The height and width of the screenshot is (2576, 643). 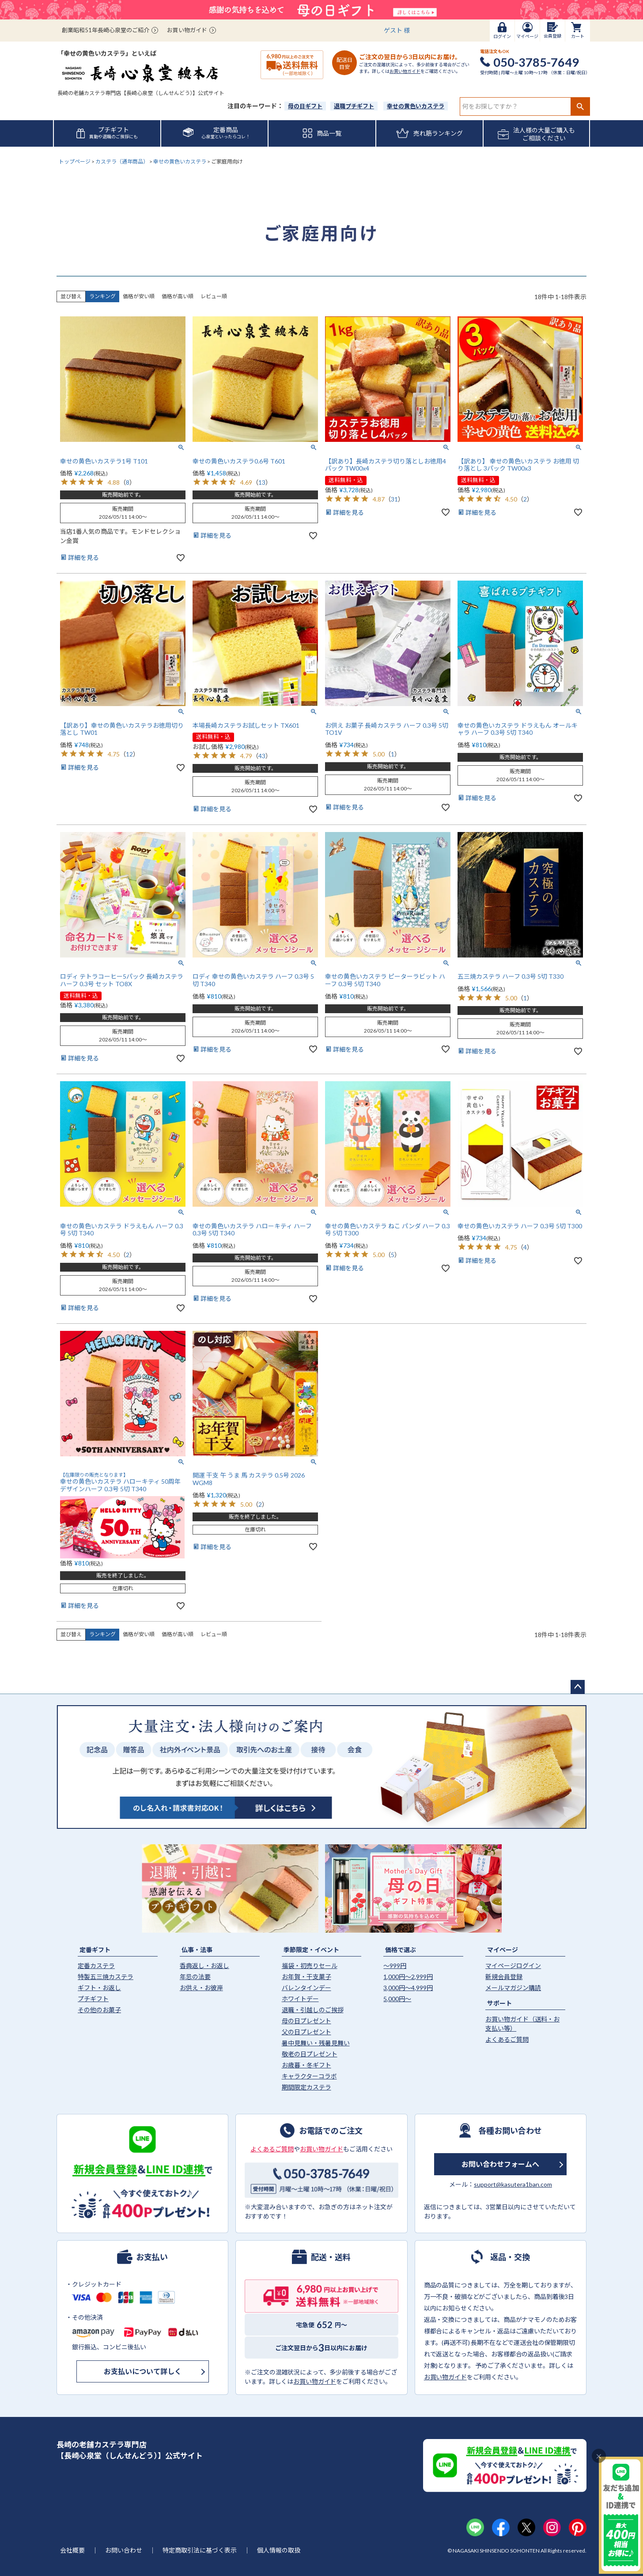 What do you see at coordinates (306, 2032) in the screenshot?
I see `父の日プレゼント` at bounding box center [306, 2032].